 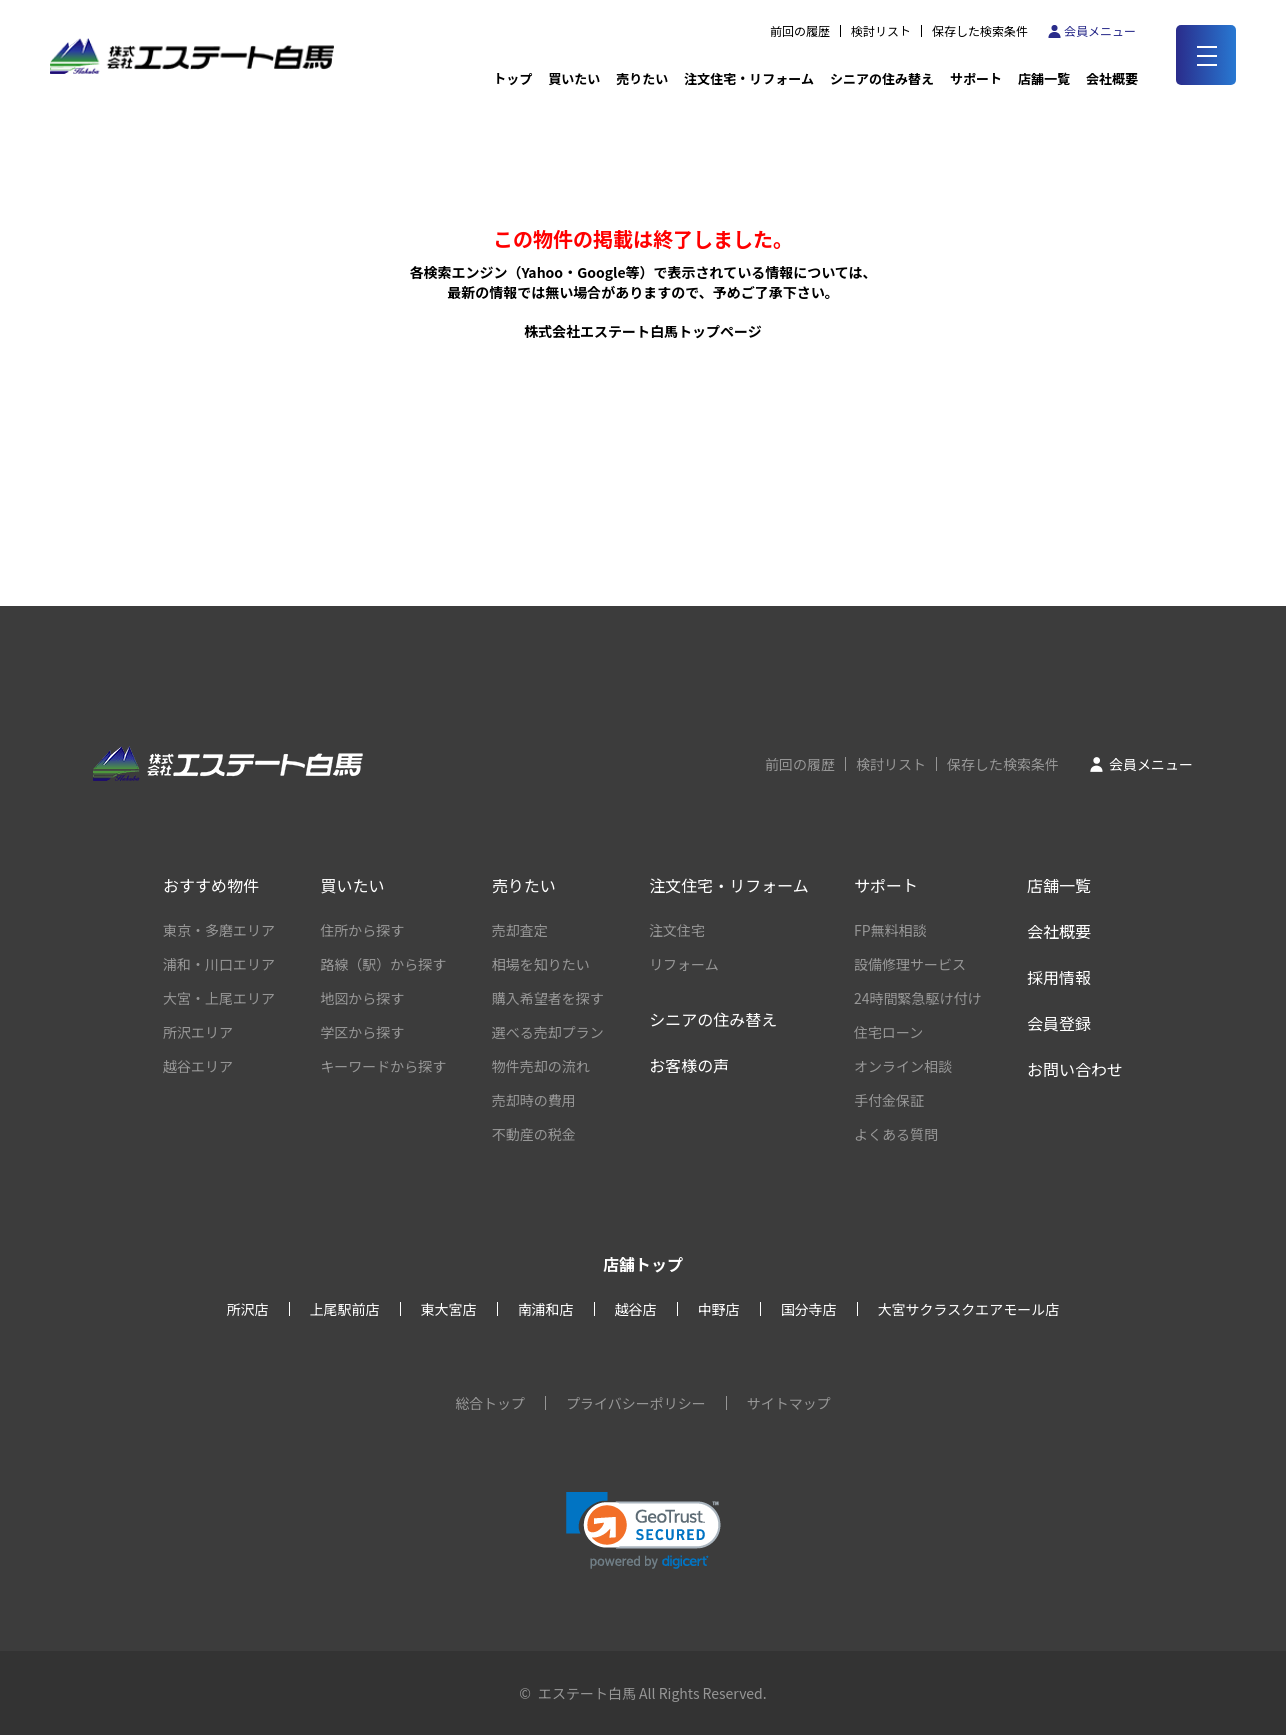 What do you see at coordinates (789, 1403) in the screenshot?
I see `サイトマップ` at bounding box center [789, 1403].